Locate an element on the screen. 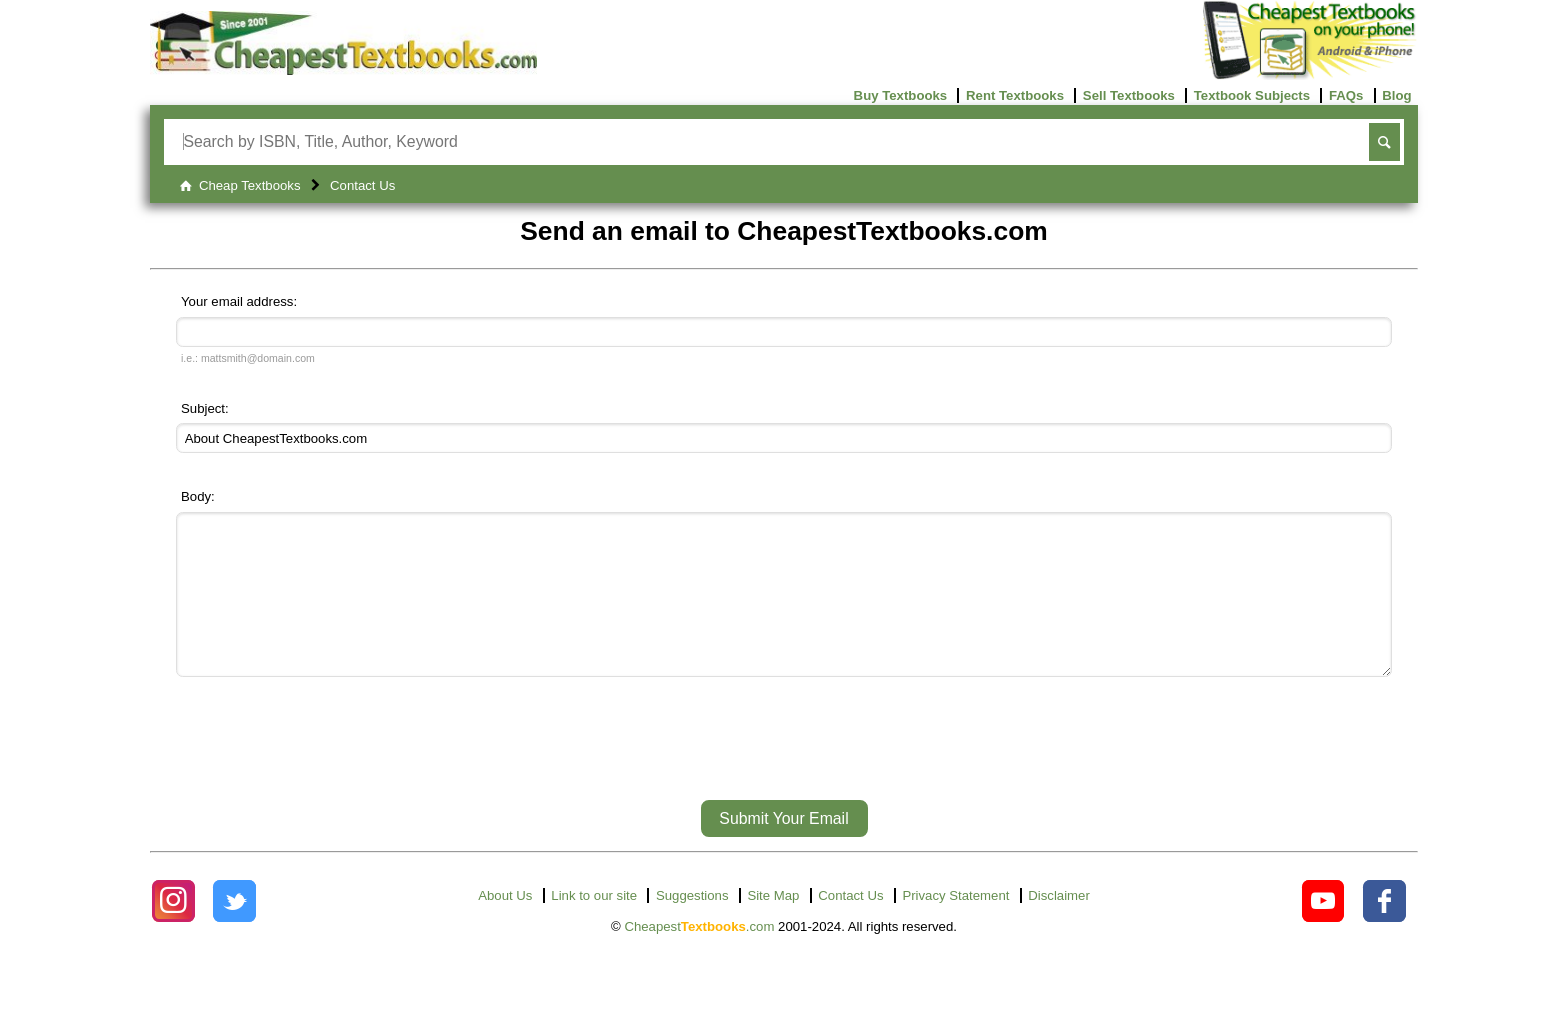 This screenshot has height=1024, width=1568. Suggestions is located at coordinates (692, 925).